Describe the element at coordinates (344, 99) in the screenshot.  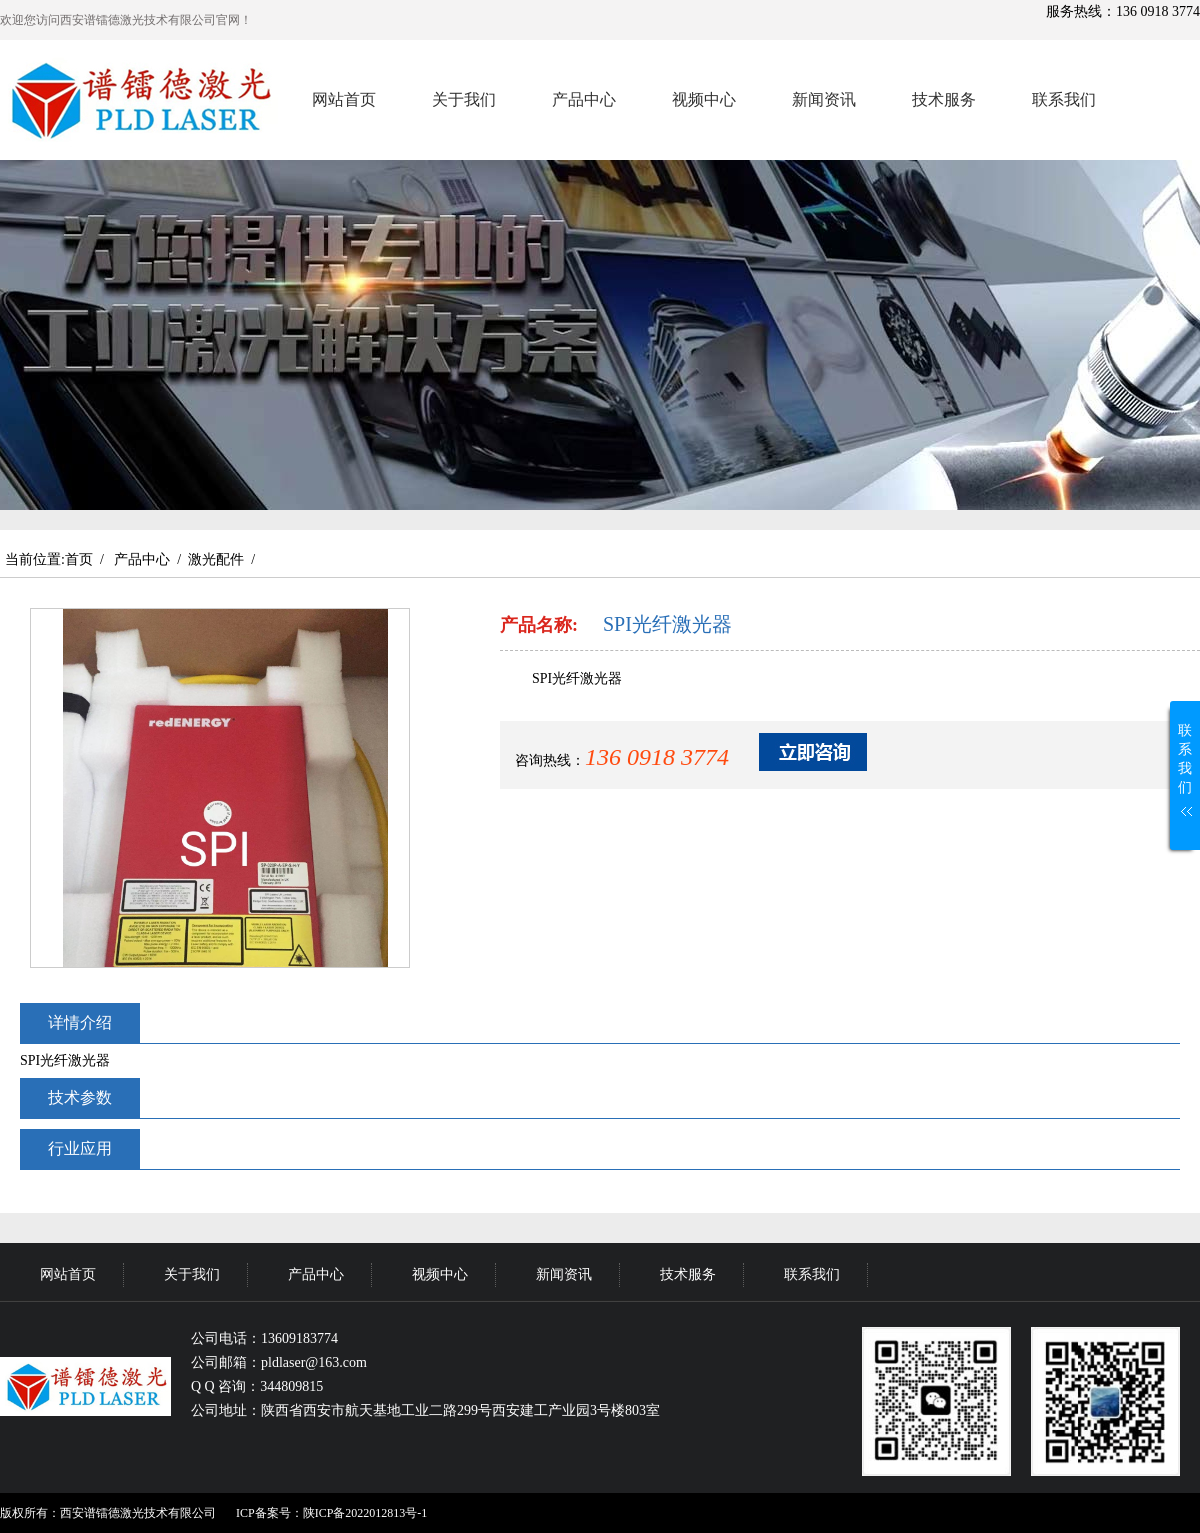
I see `网站首页` at that location.